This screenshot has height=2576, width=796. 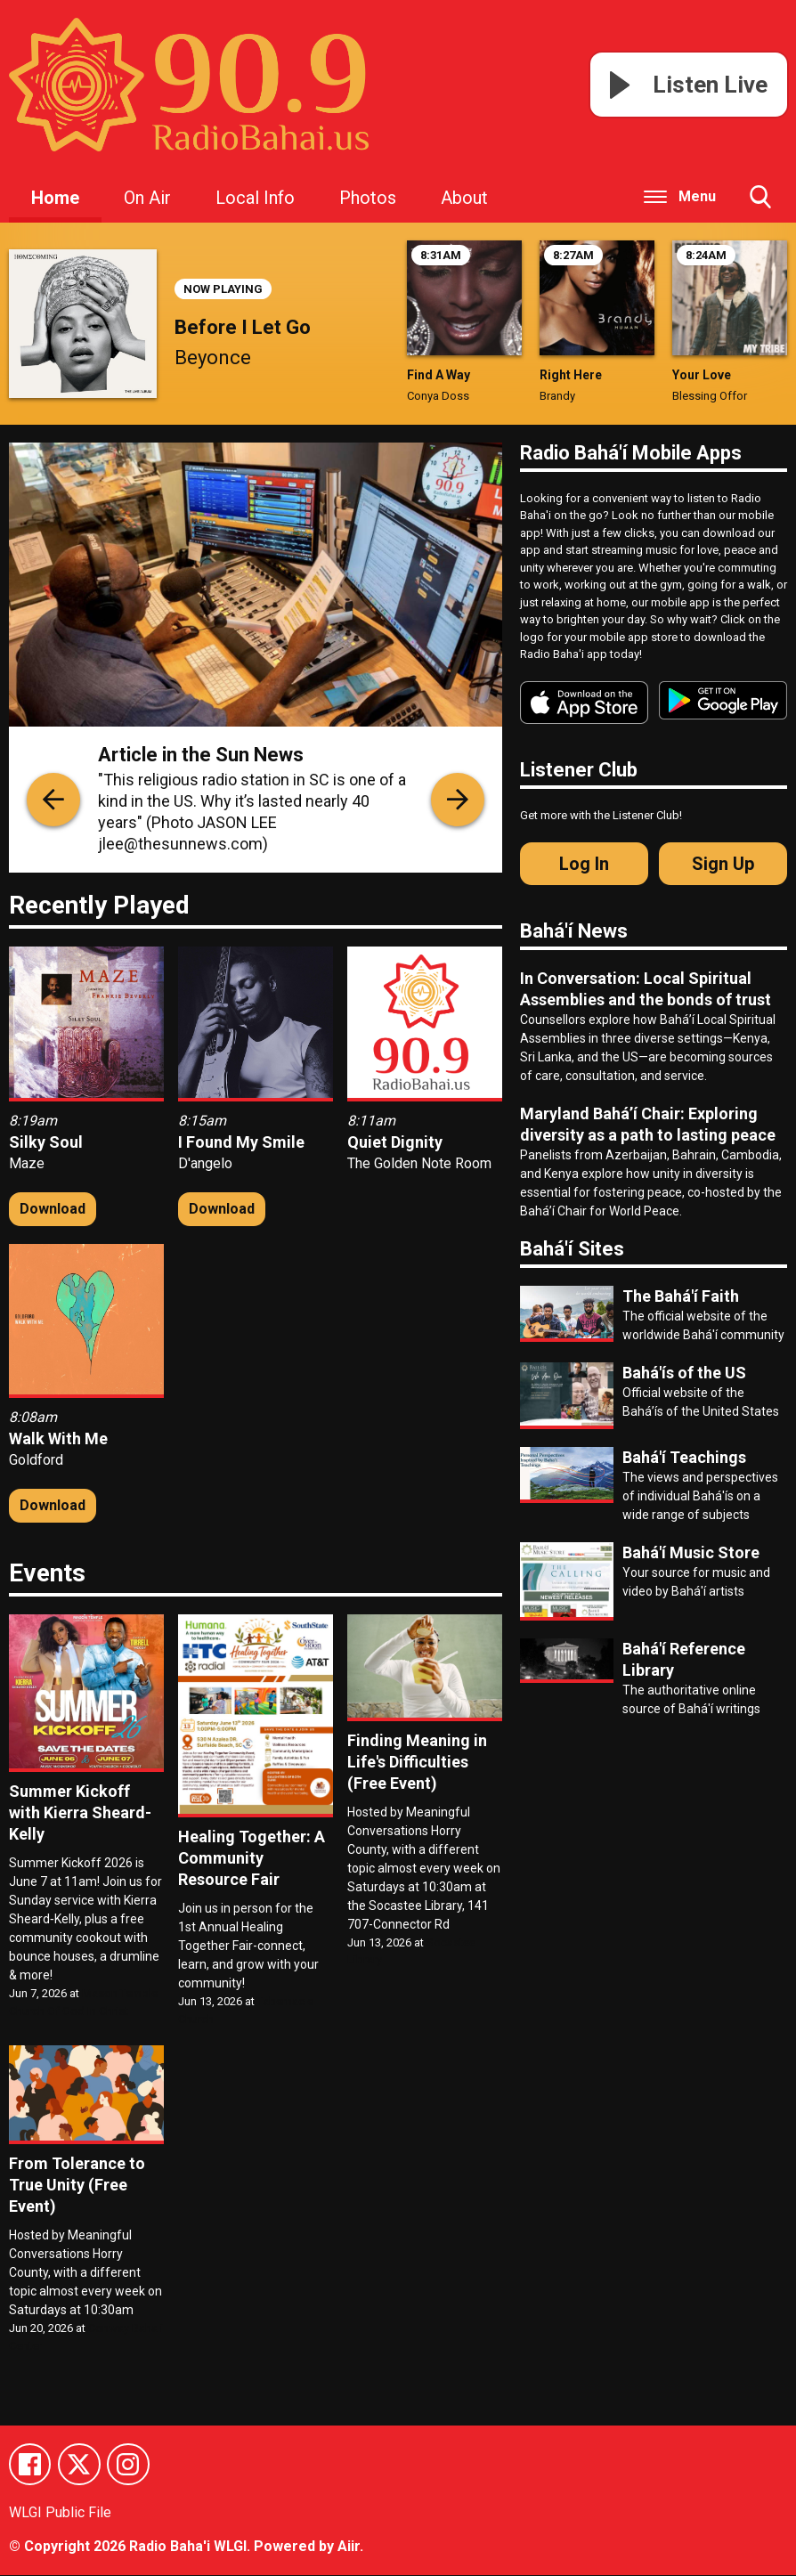 What do you see at coordinates (709, 395) in the screenshot?
I see `Blessing Offor` at bounding box center [709, 395].